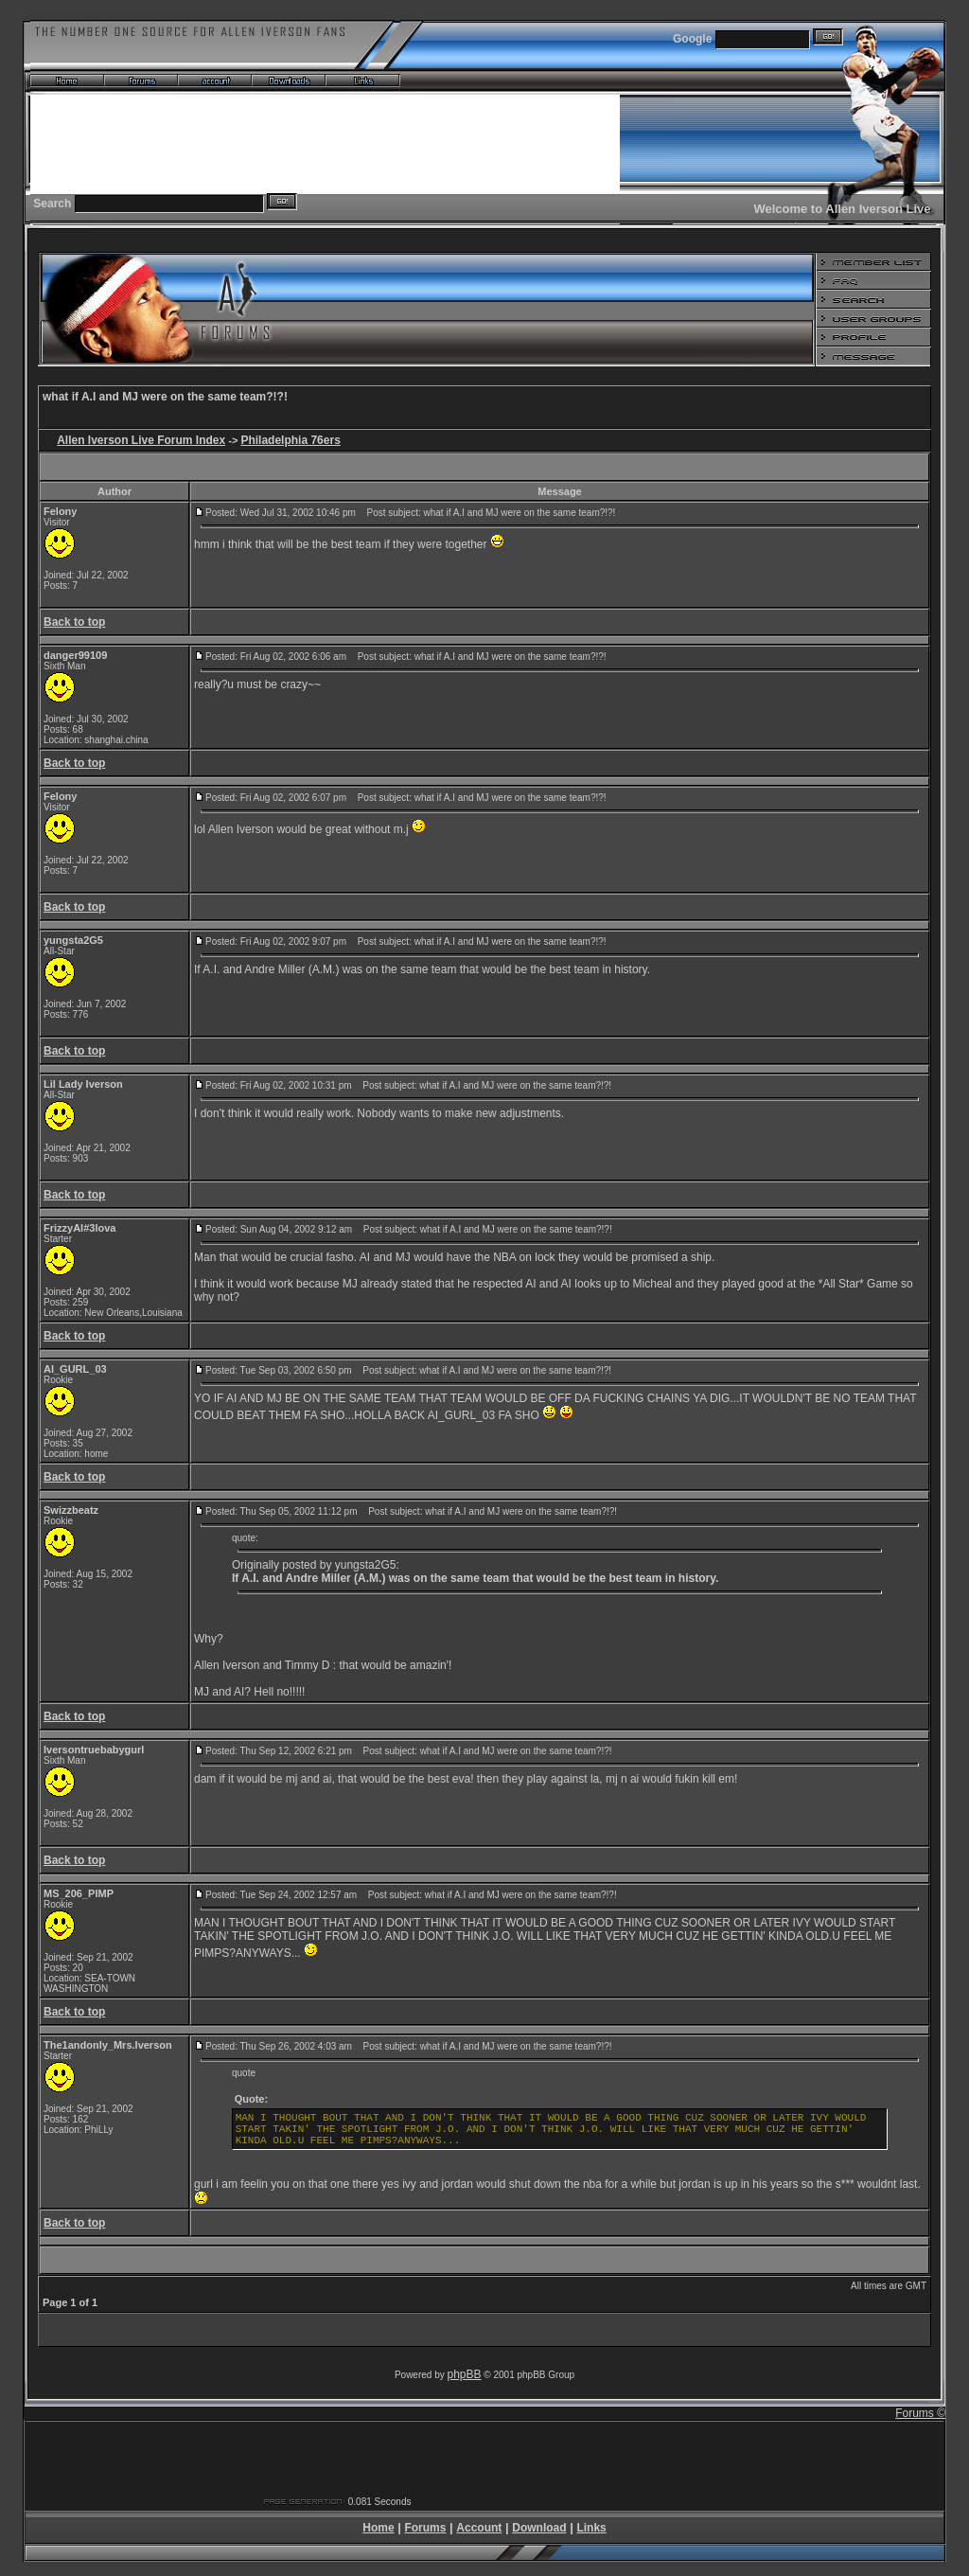 The height and width of the screenshot is (2576, 969). Describe the element at coordinates (479, 2527) in the screenshot. I see `Account` at that location.